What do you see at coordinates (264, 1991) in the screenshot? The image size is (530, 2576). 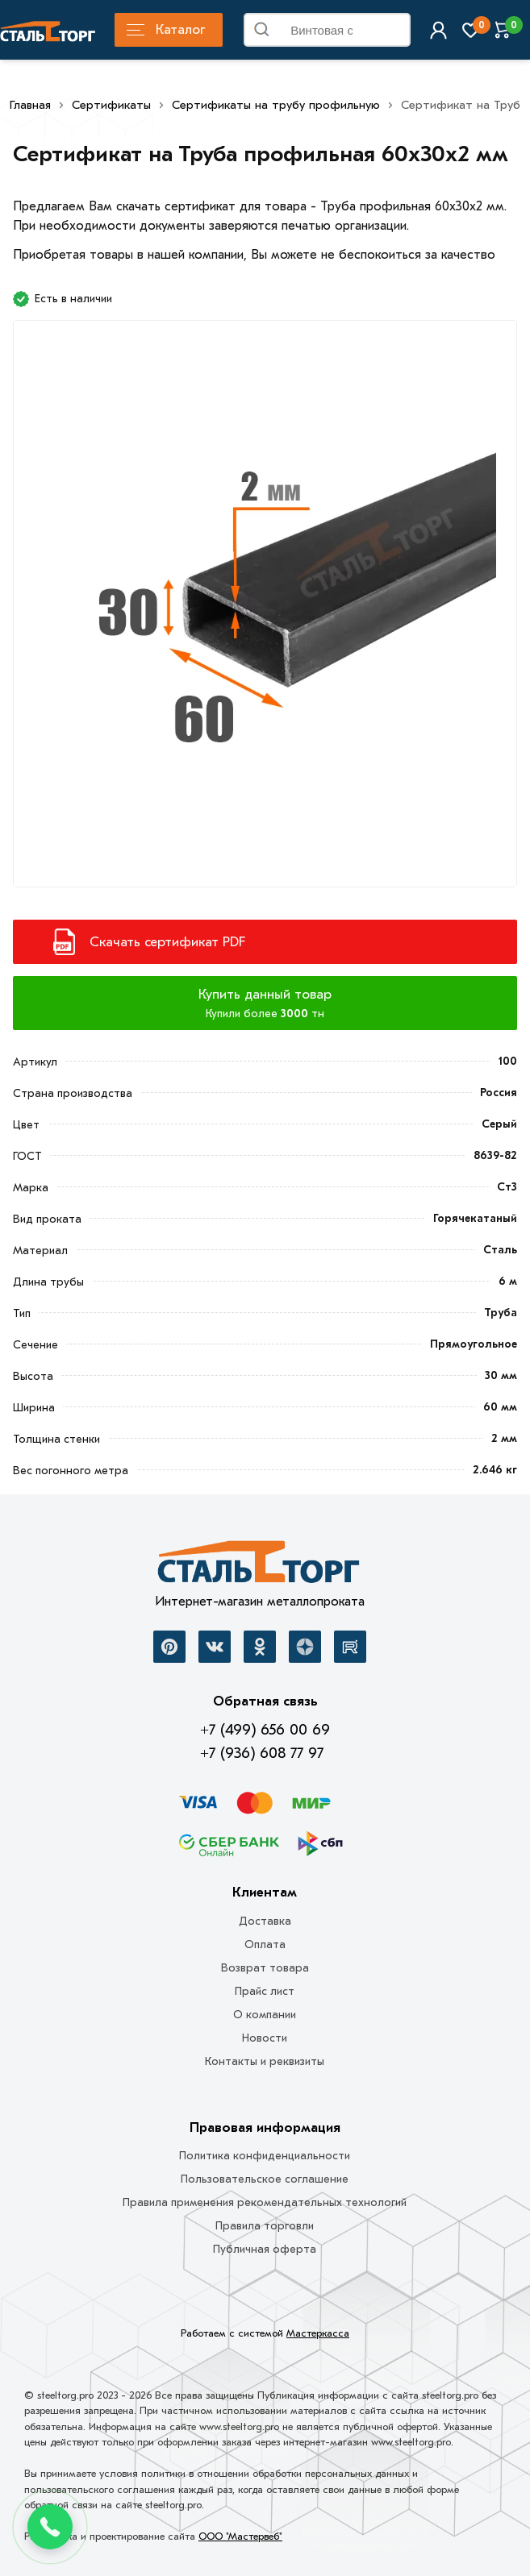 I see `Прайс лист` at bounding box center [264, 1991].